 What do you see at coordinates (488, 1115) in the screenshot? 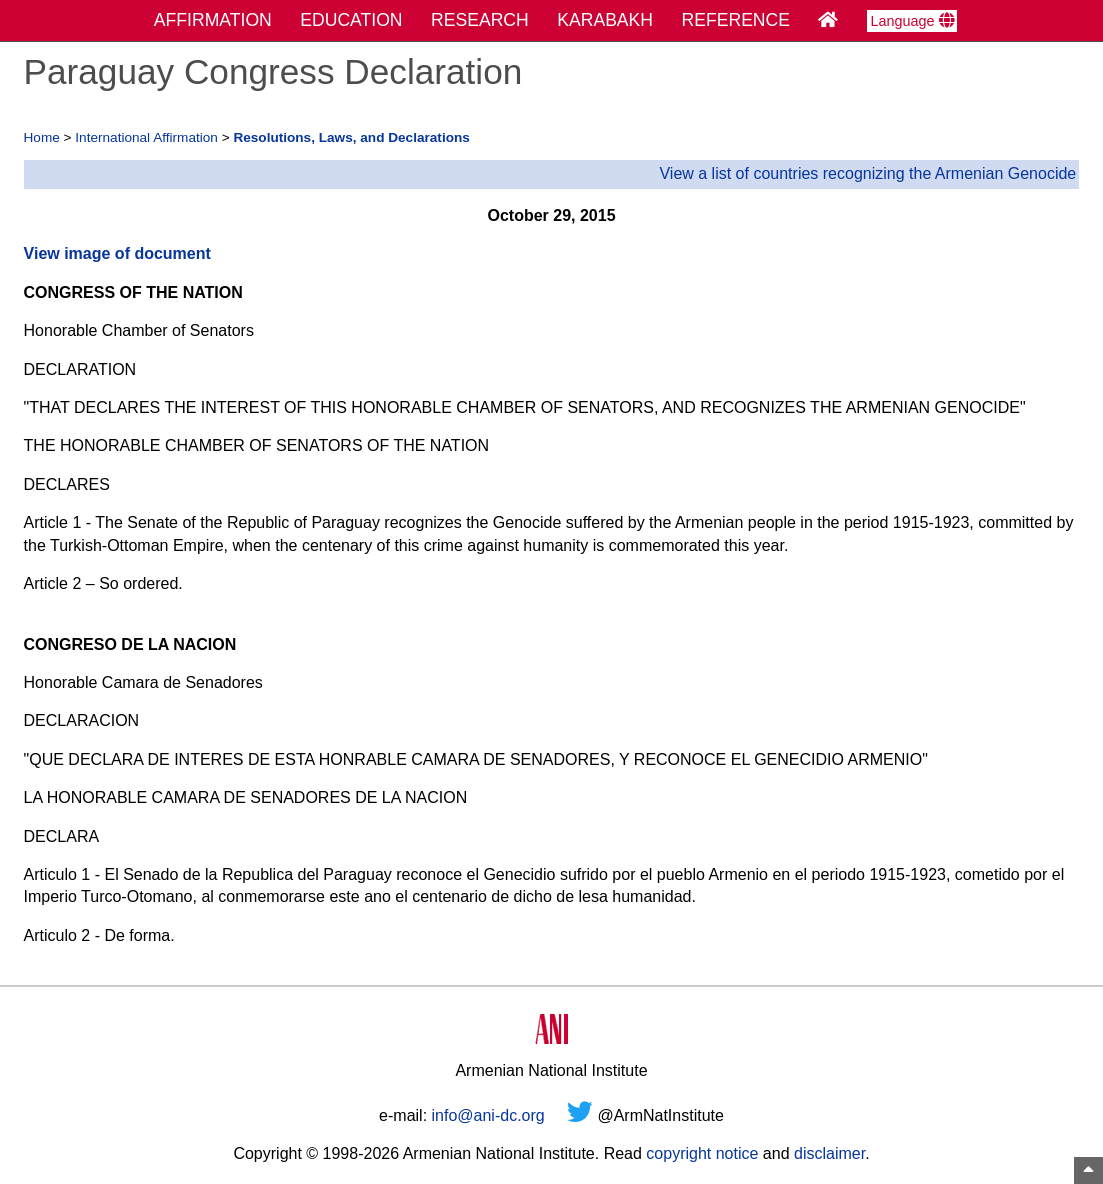
I see `info@ani-dc.org` at bounding box center [488, 1115].